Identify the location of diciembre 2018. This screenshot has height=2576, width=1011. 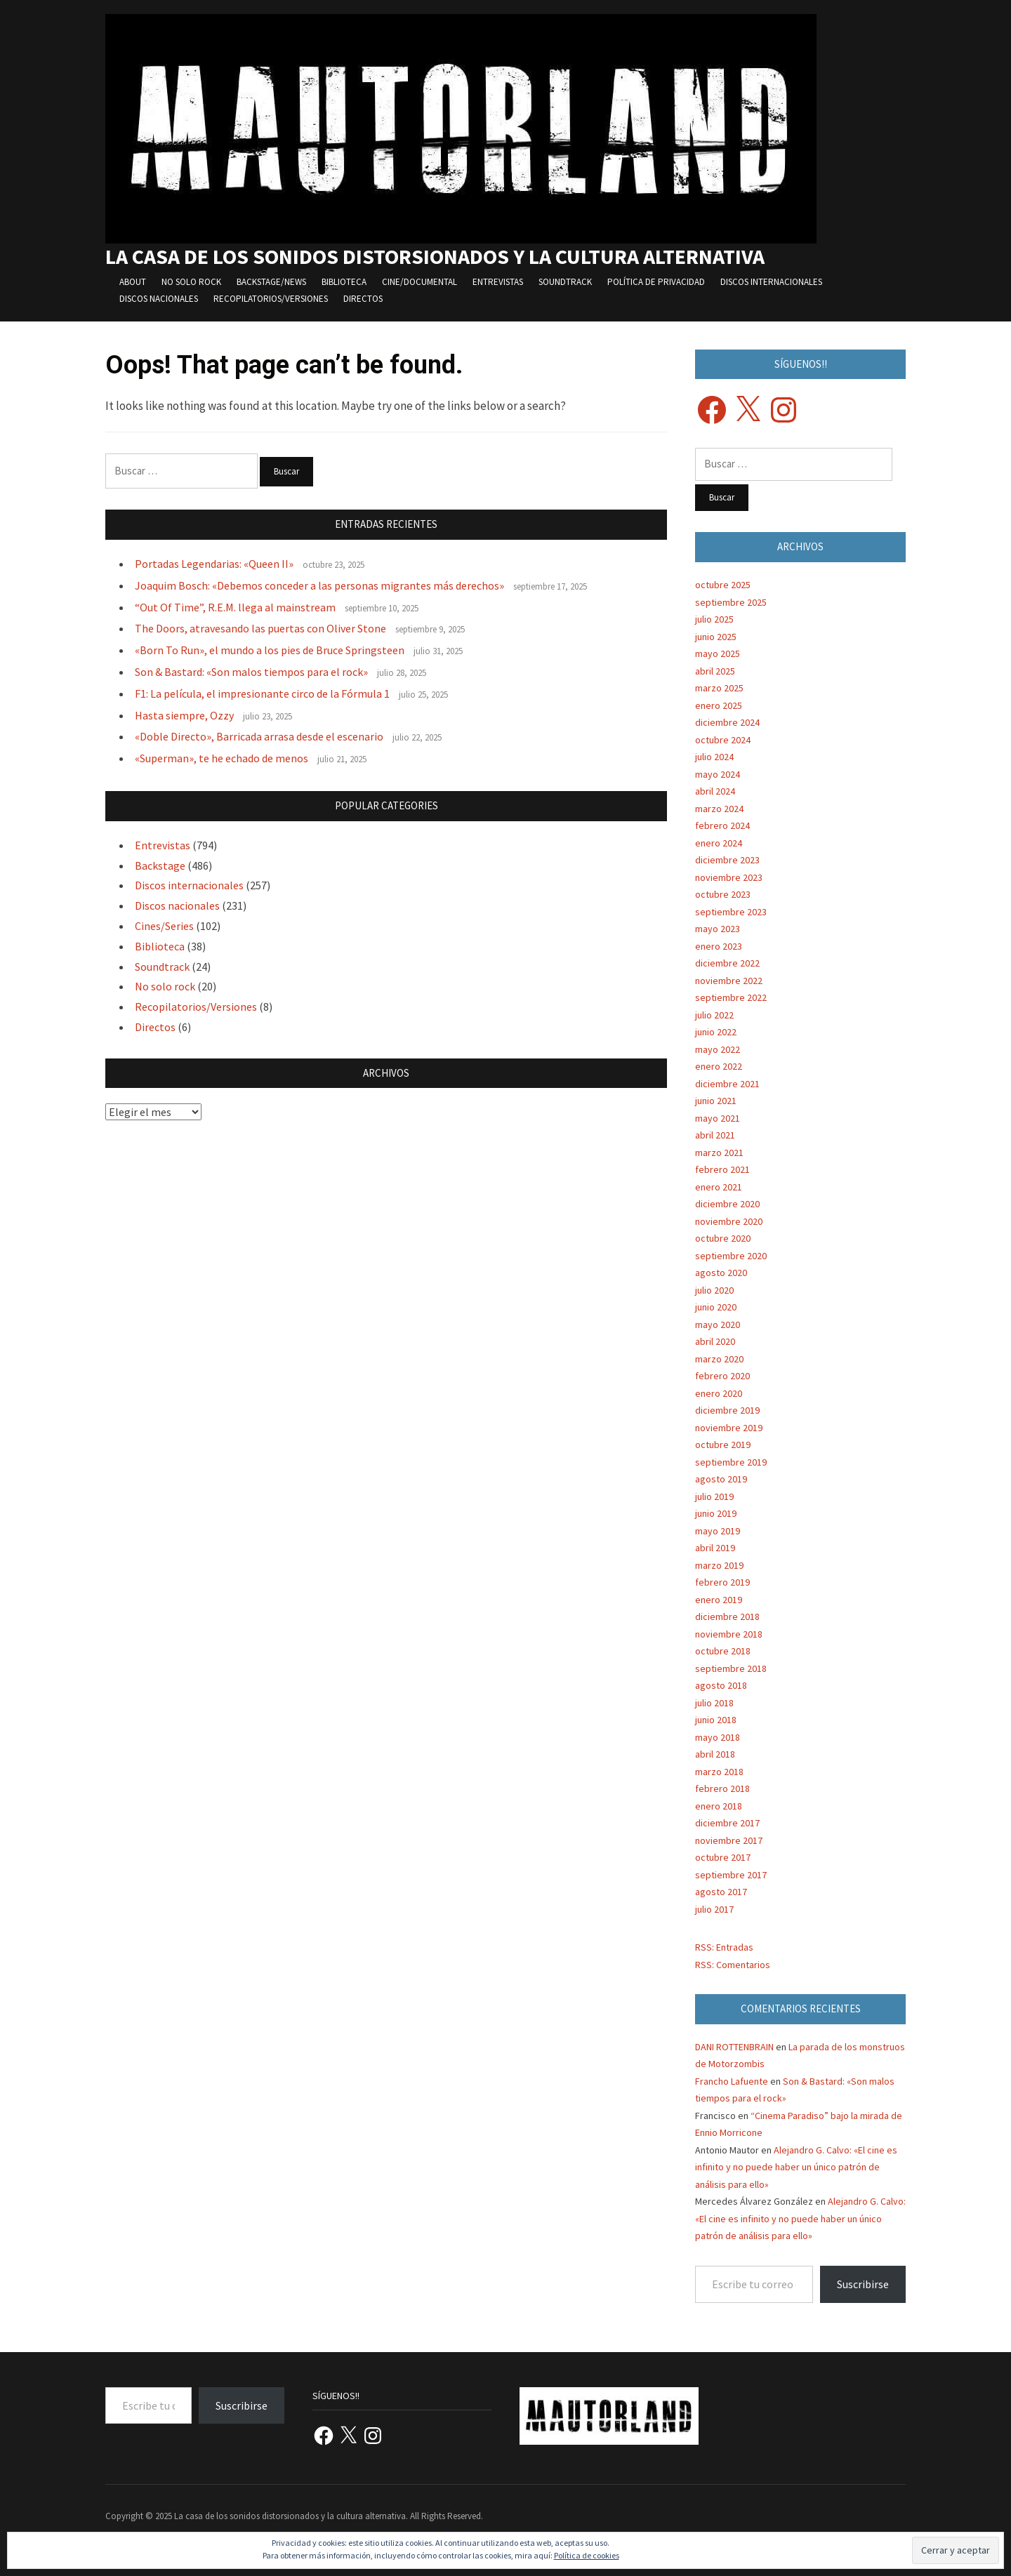
(727, 1616).